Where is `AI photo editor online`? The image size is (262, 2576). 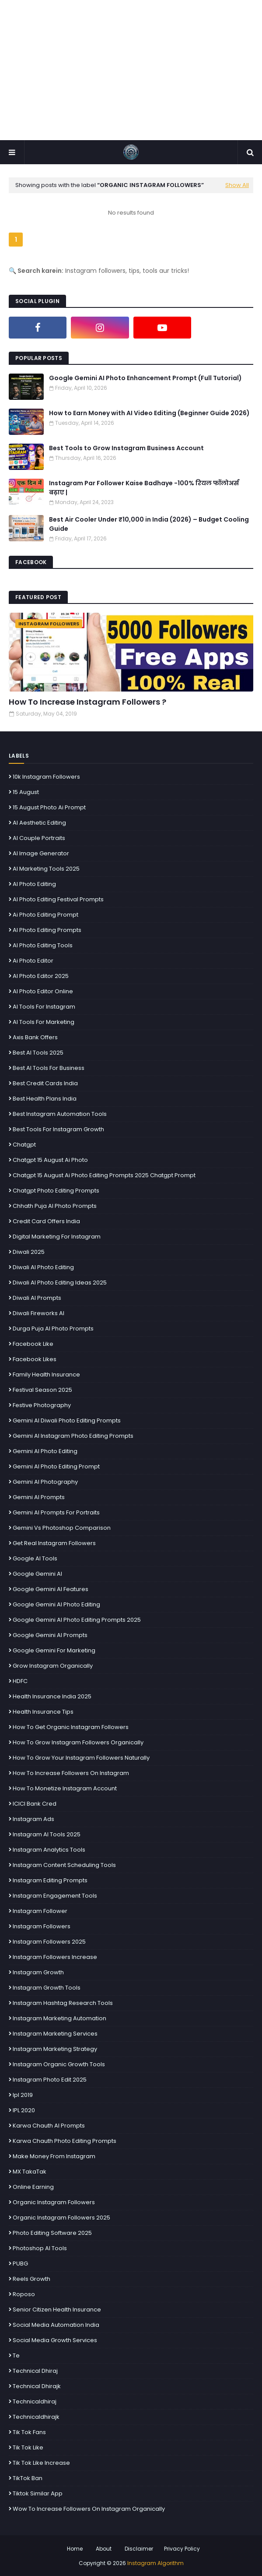 AI photo editor online is located at coordinates (43, 991).